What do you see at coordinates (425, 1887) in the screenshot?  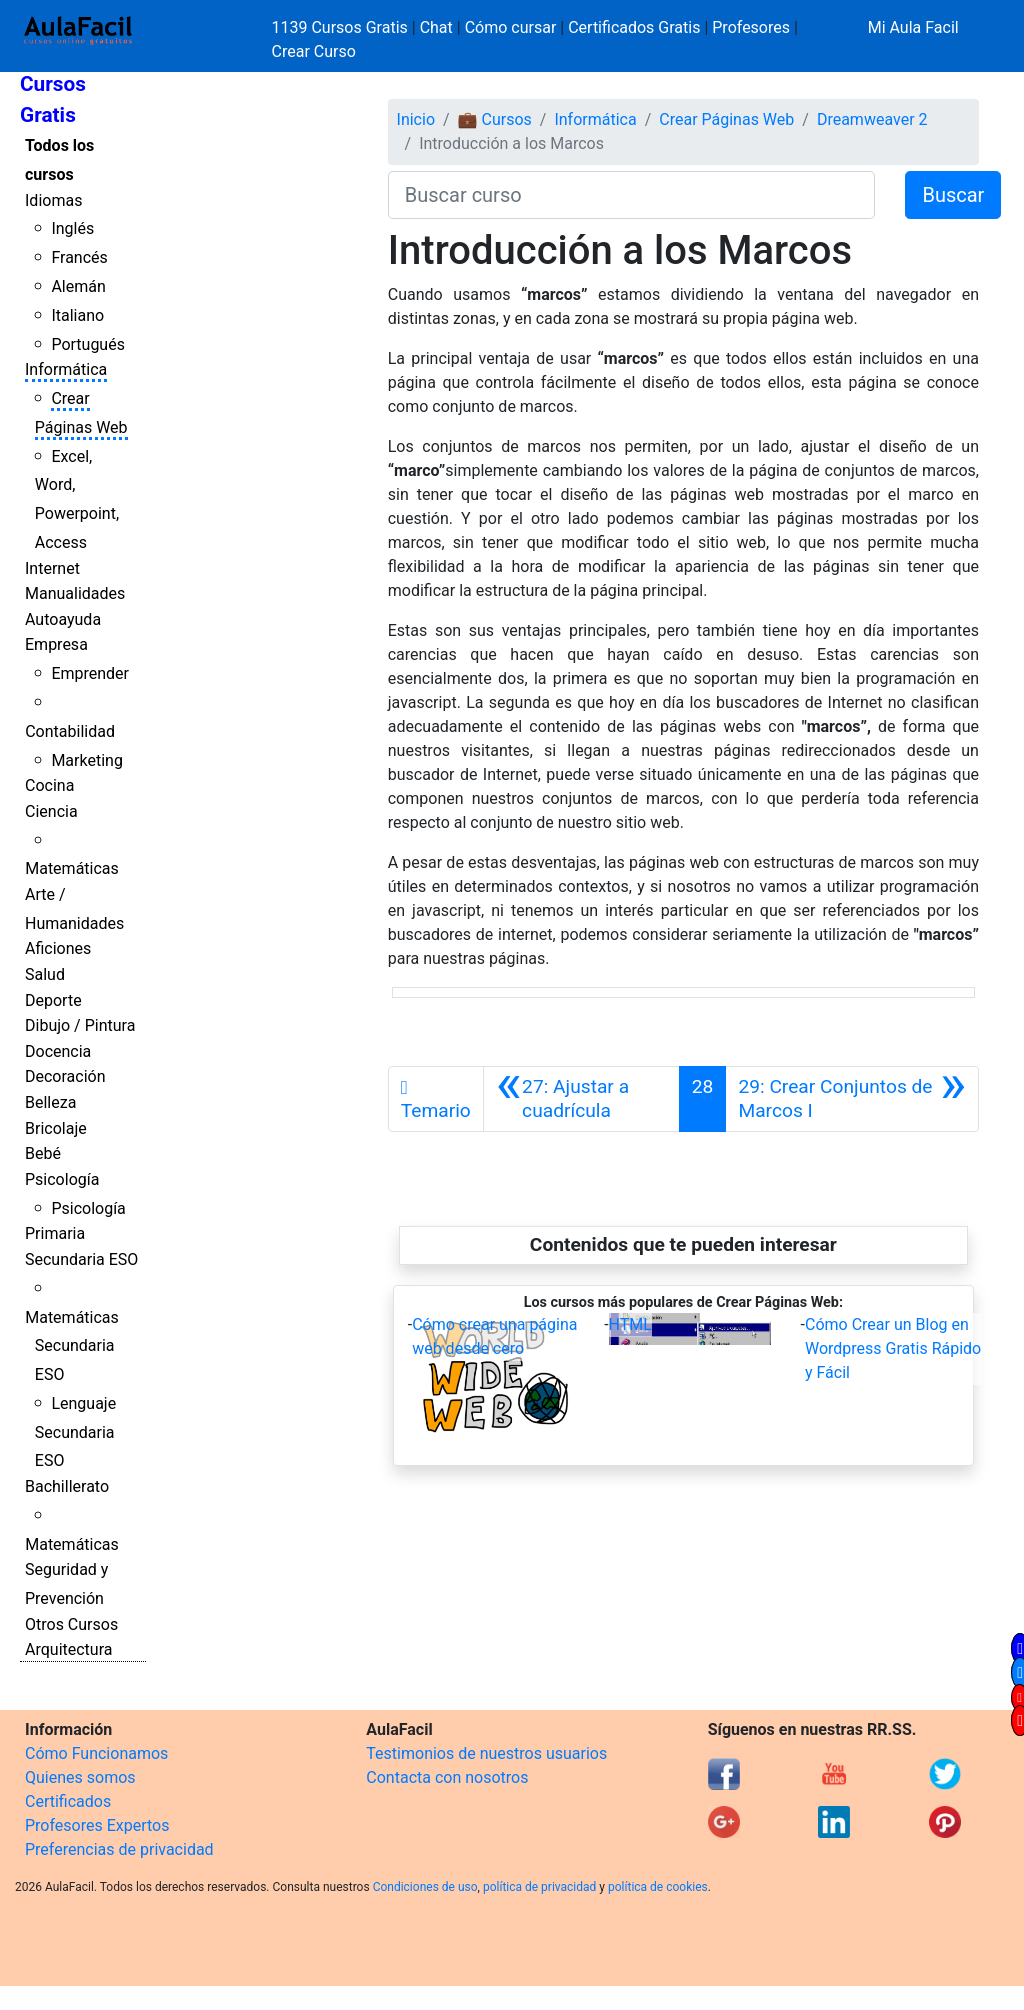 I see `Condiciones de uso` at bounding box center [425, 1887].